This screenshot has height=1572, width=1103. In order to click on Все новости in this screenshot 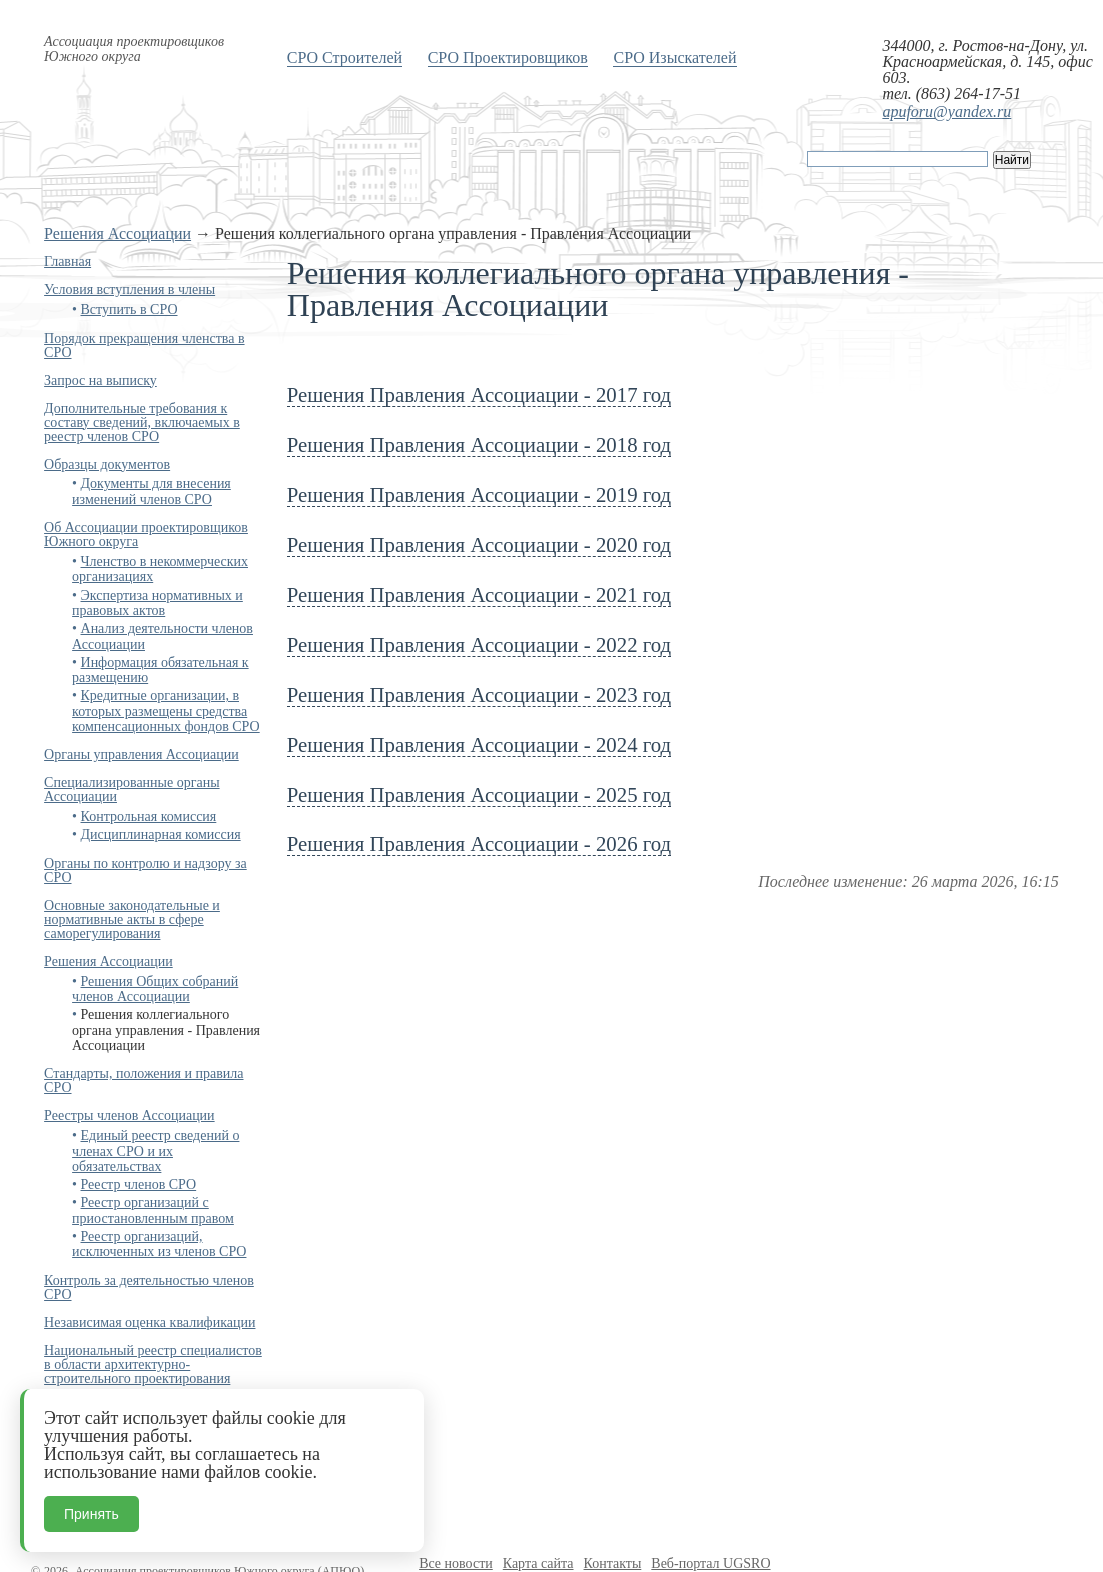, I will do `click(456, 1563)`.